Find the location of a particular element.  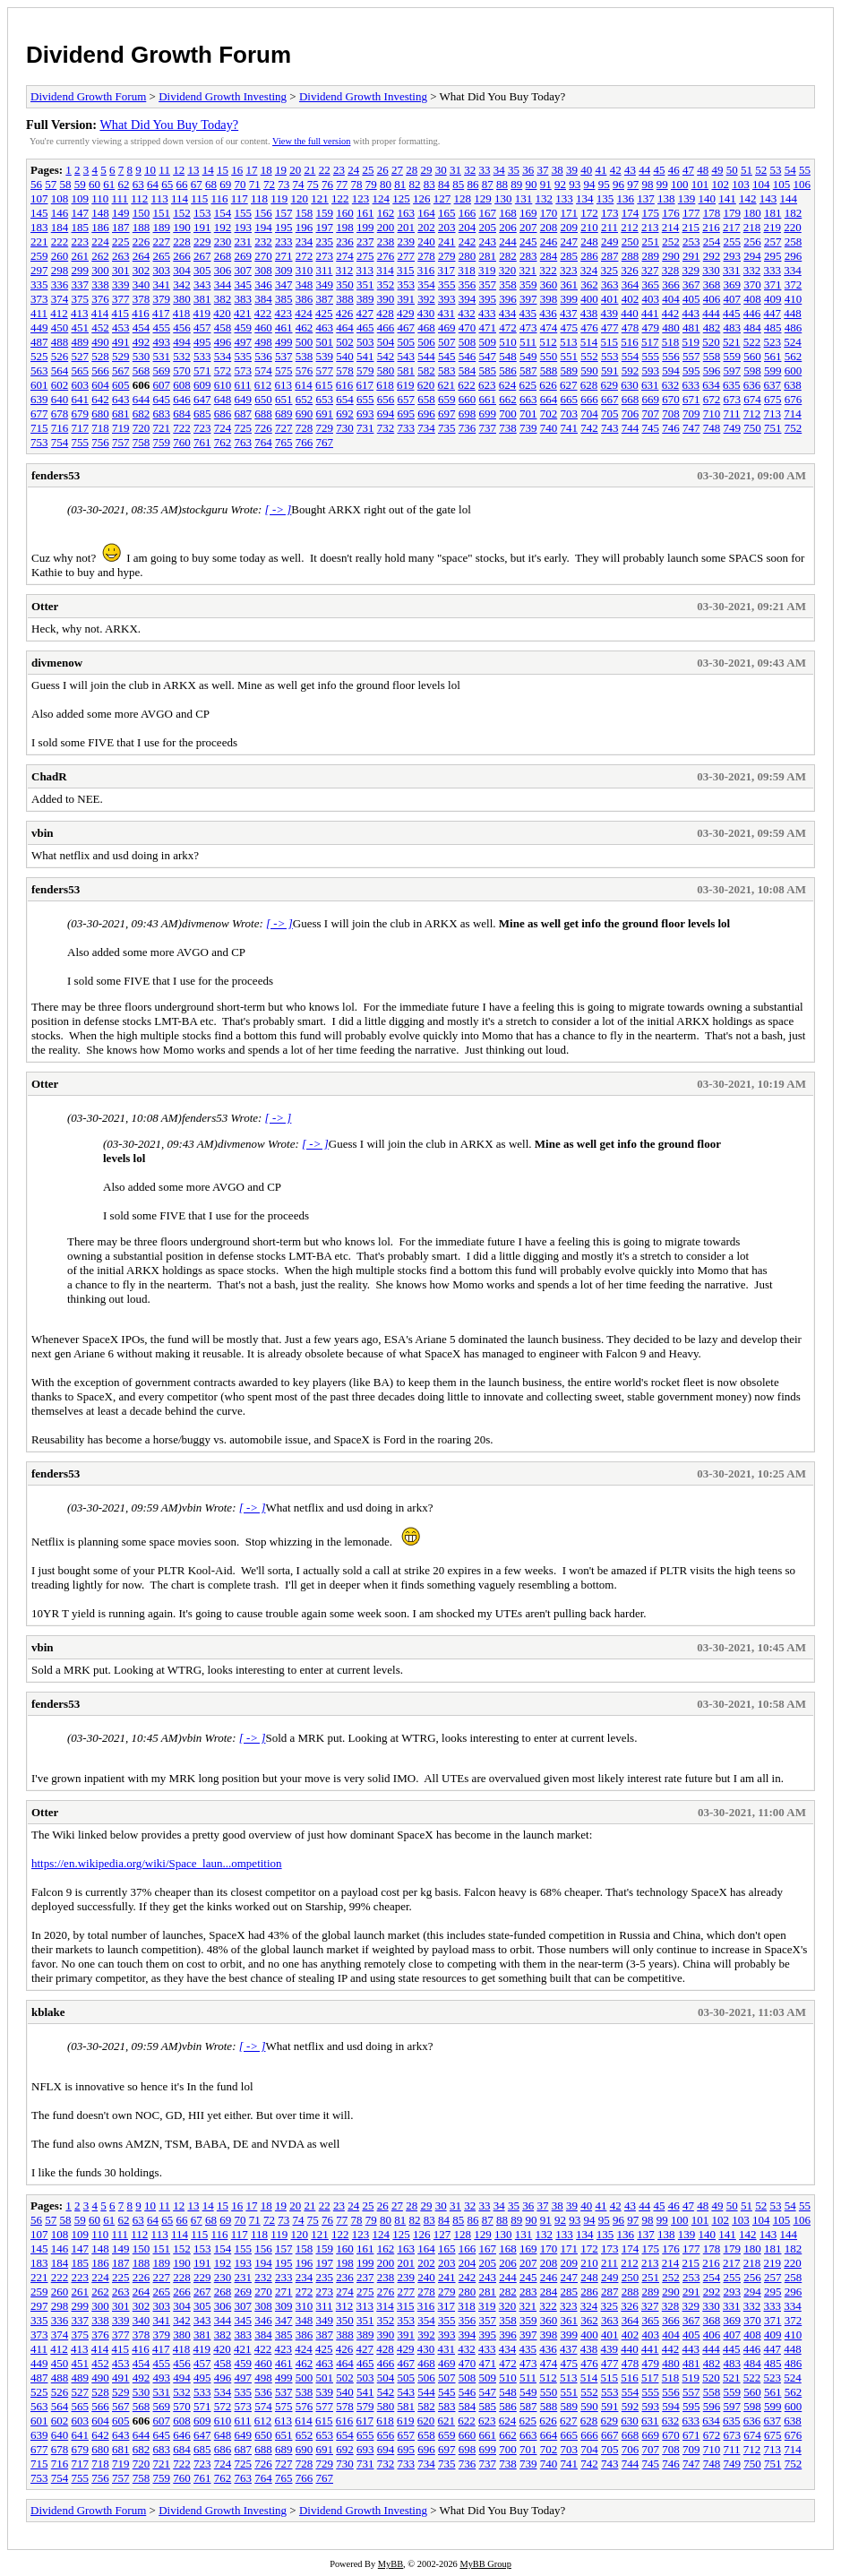

258 is located at coordinates (793, 241).